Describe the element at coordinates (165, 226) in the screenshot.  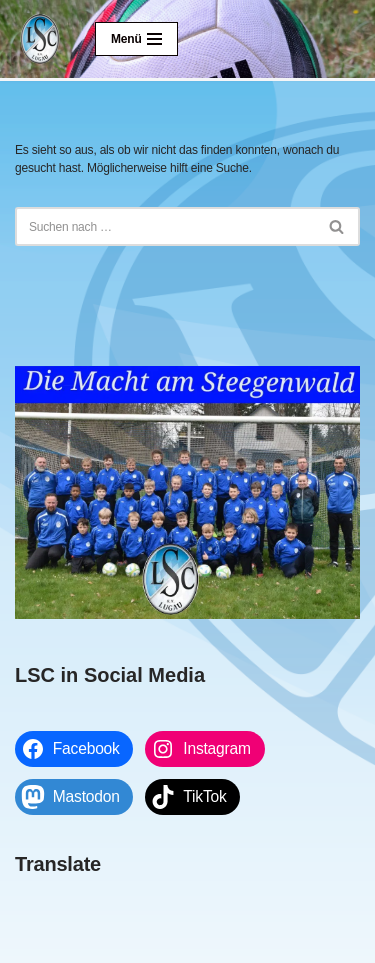
I see `[Suchen]` at that location.